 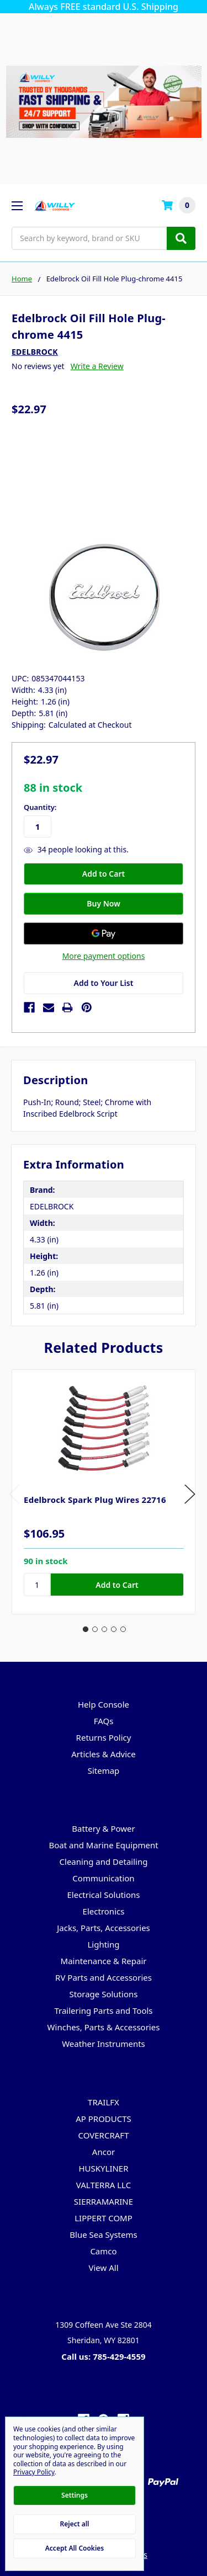 What do you see at coordinates (103, 2027) in the screenshot?
I see `Winches, Parts & Accessories` at bounding box center [103, 2027].